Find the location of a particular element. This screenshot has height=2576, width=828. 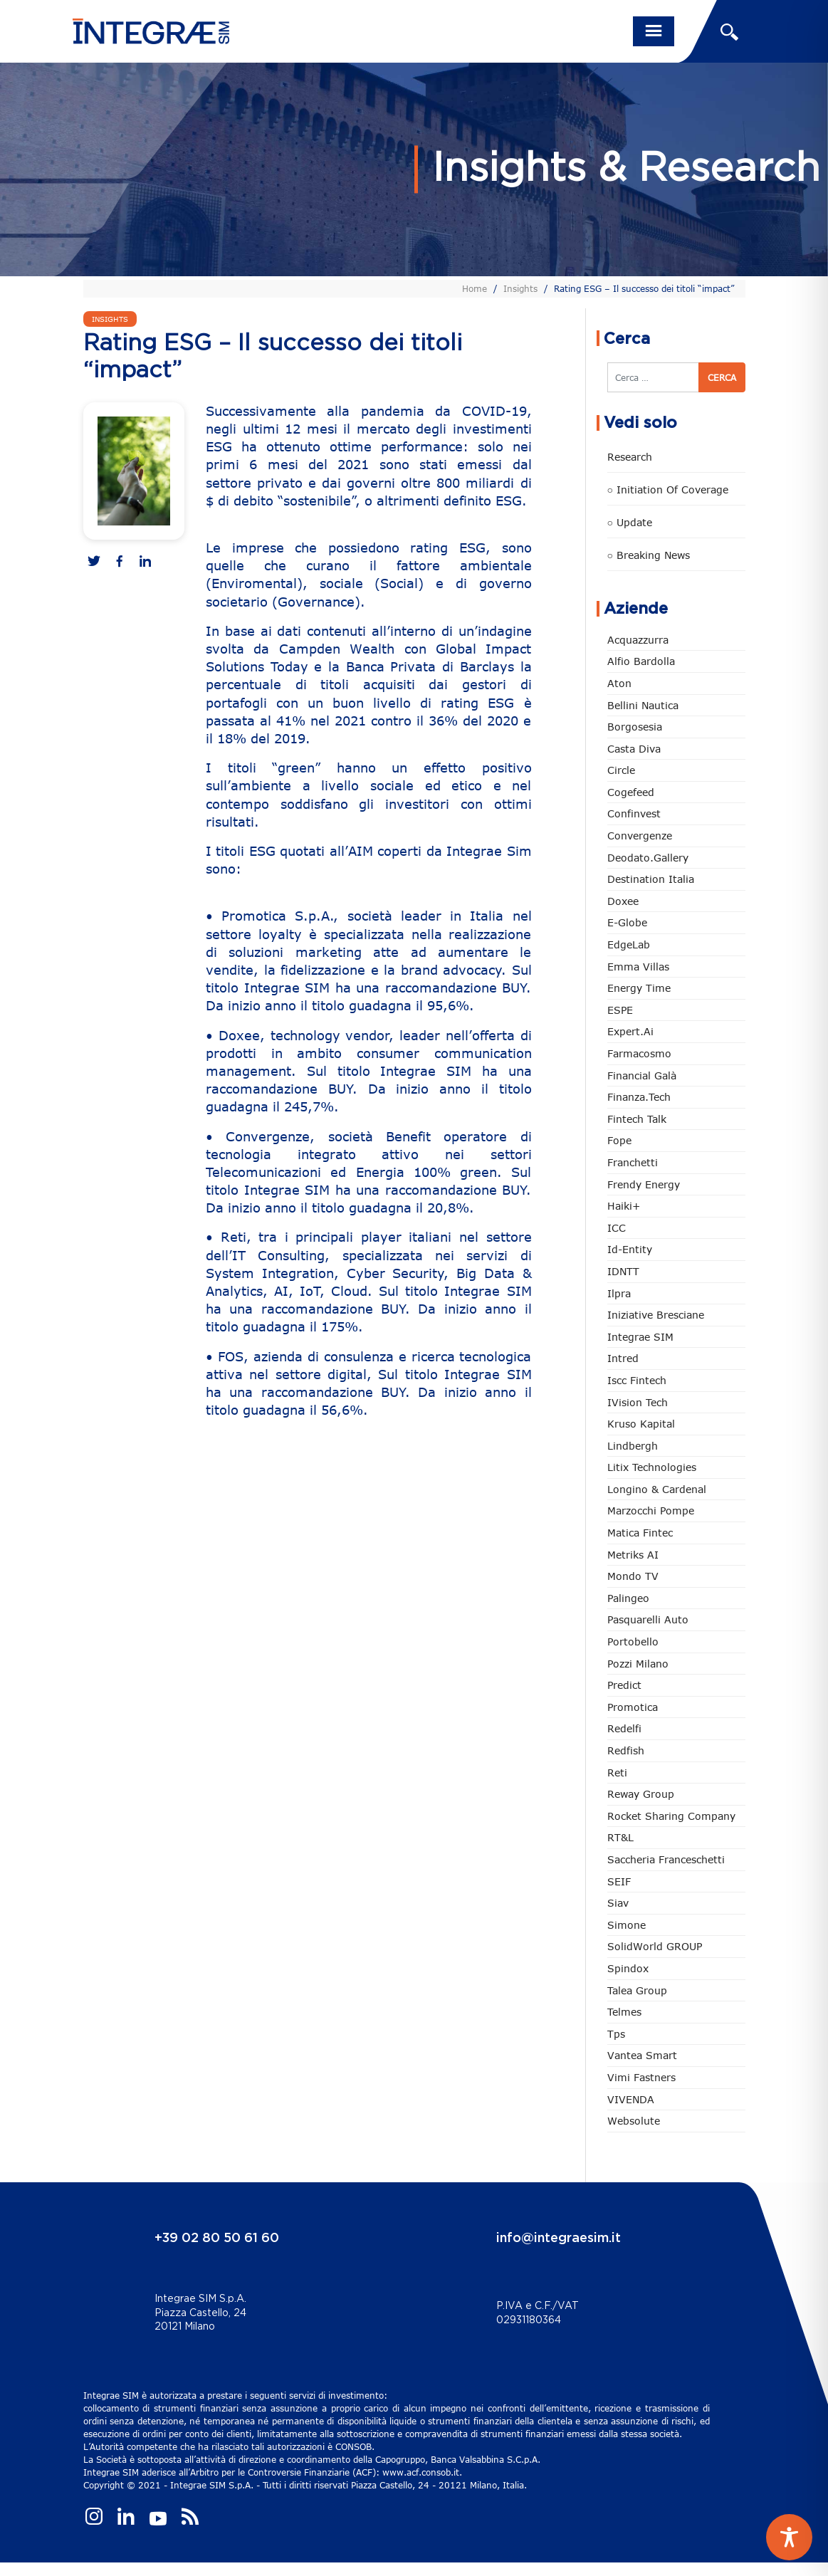

Insights is located at coordinates (520, 288).